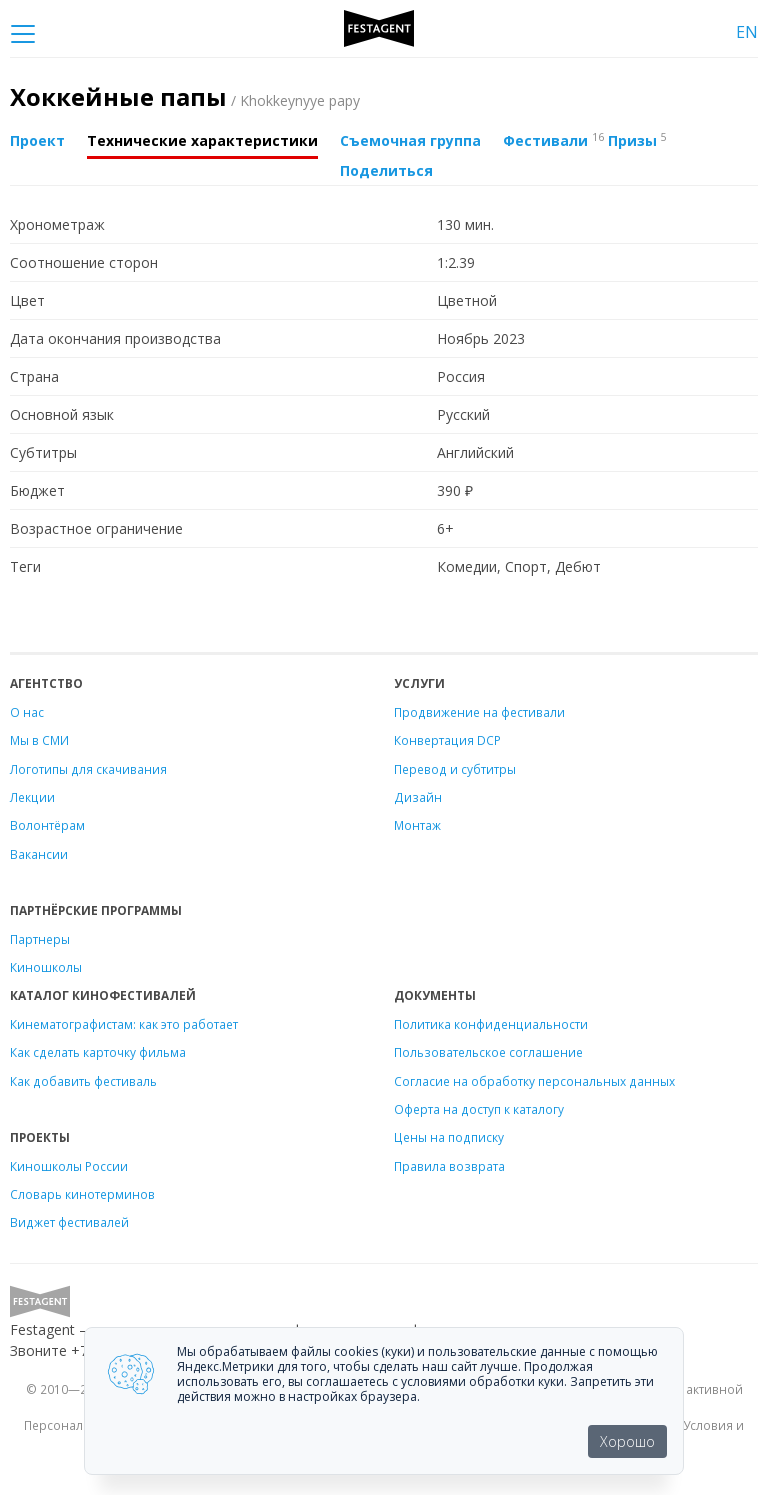  Describe the element at coordinates (39, 854) in the screenshot. I see `Вакансии` at that location.